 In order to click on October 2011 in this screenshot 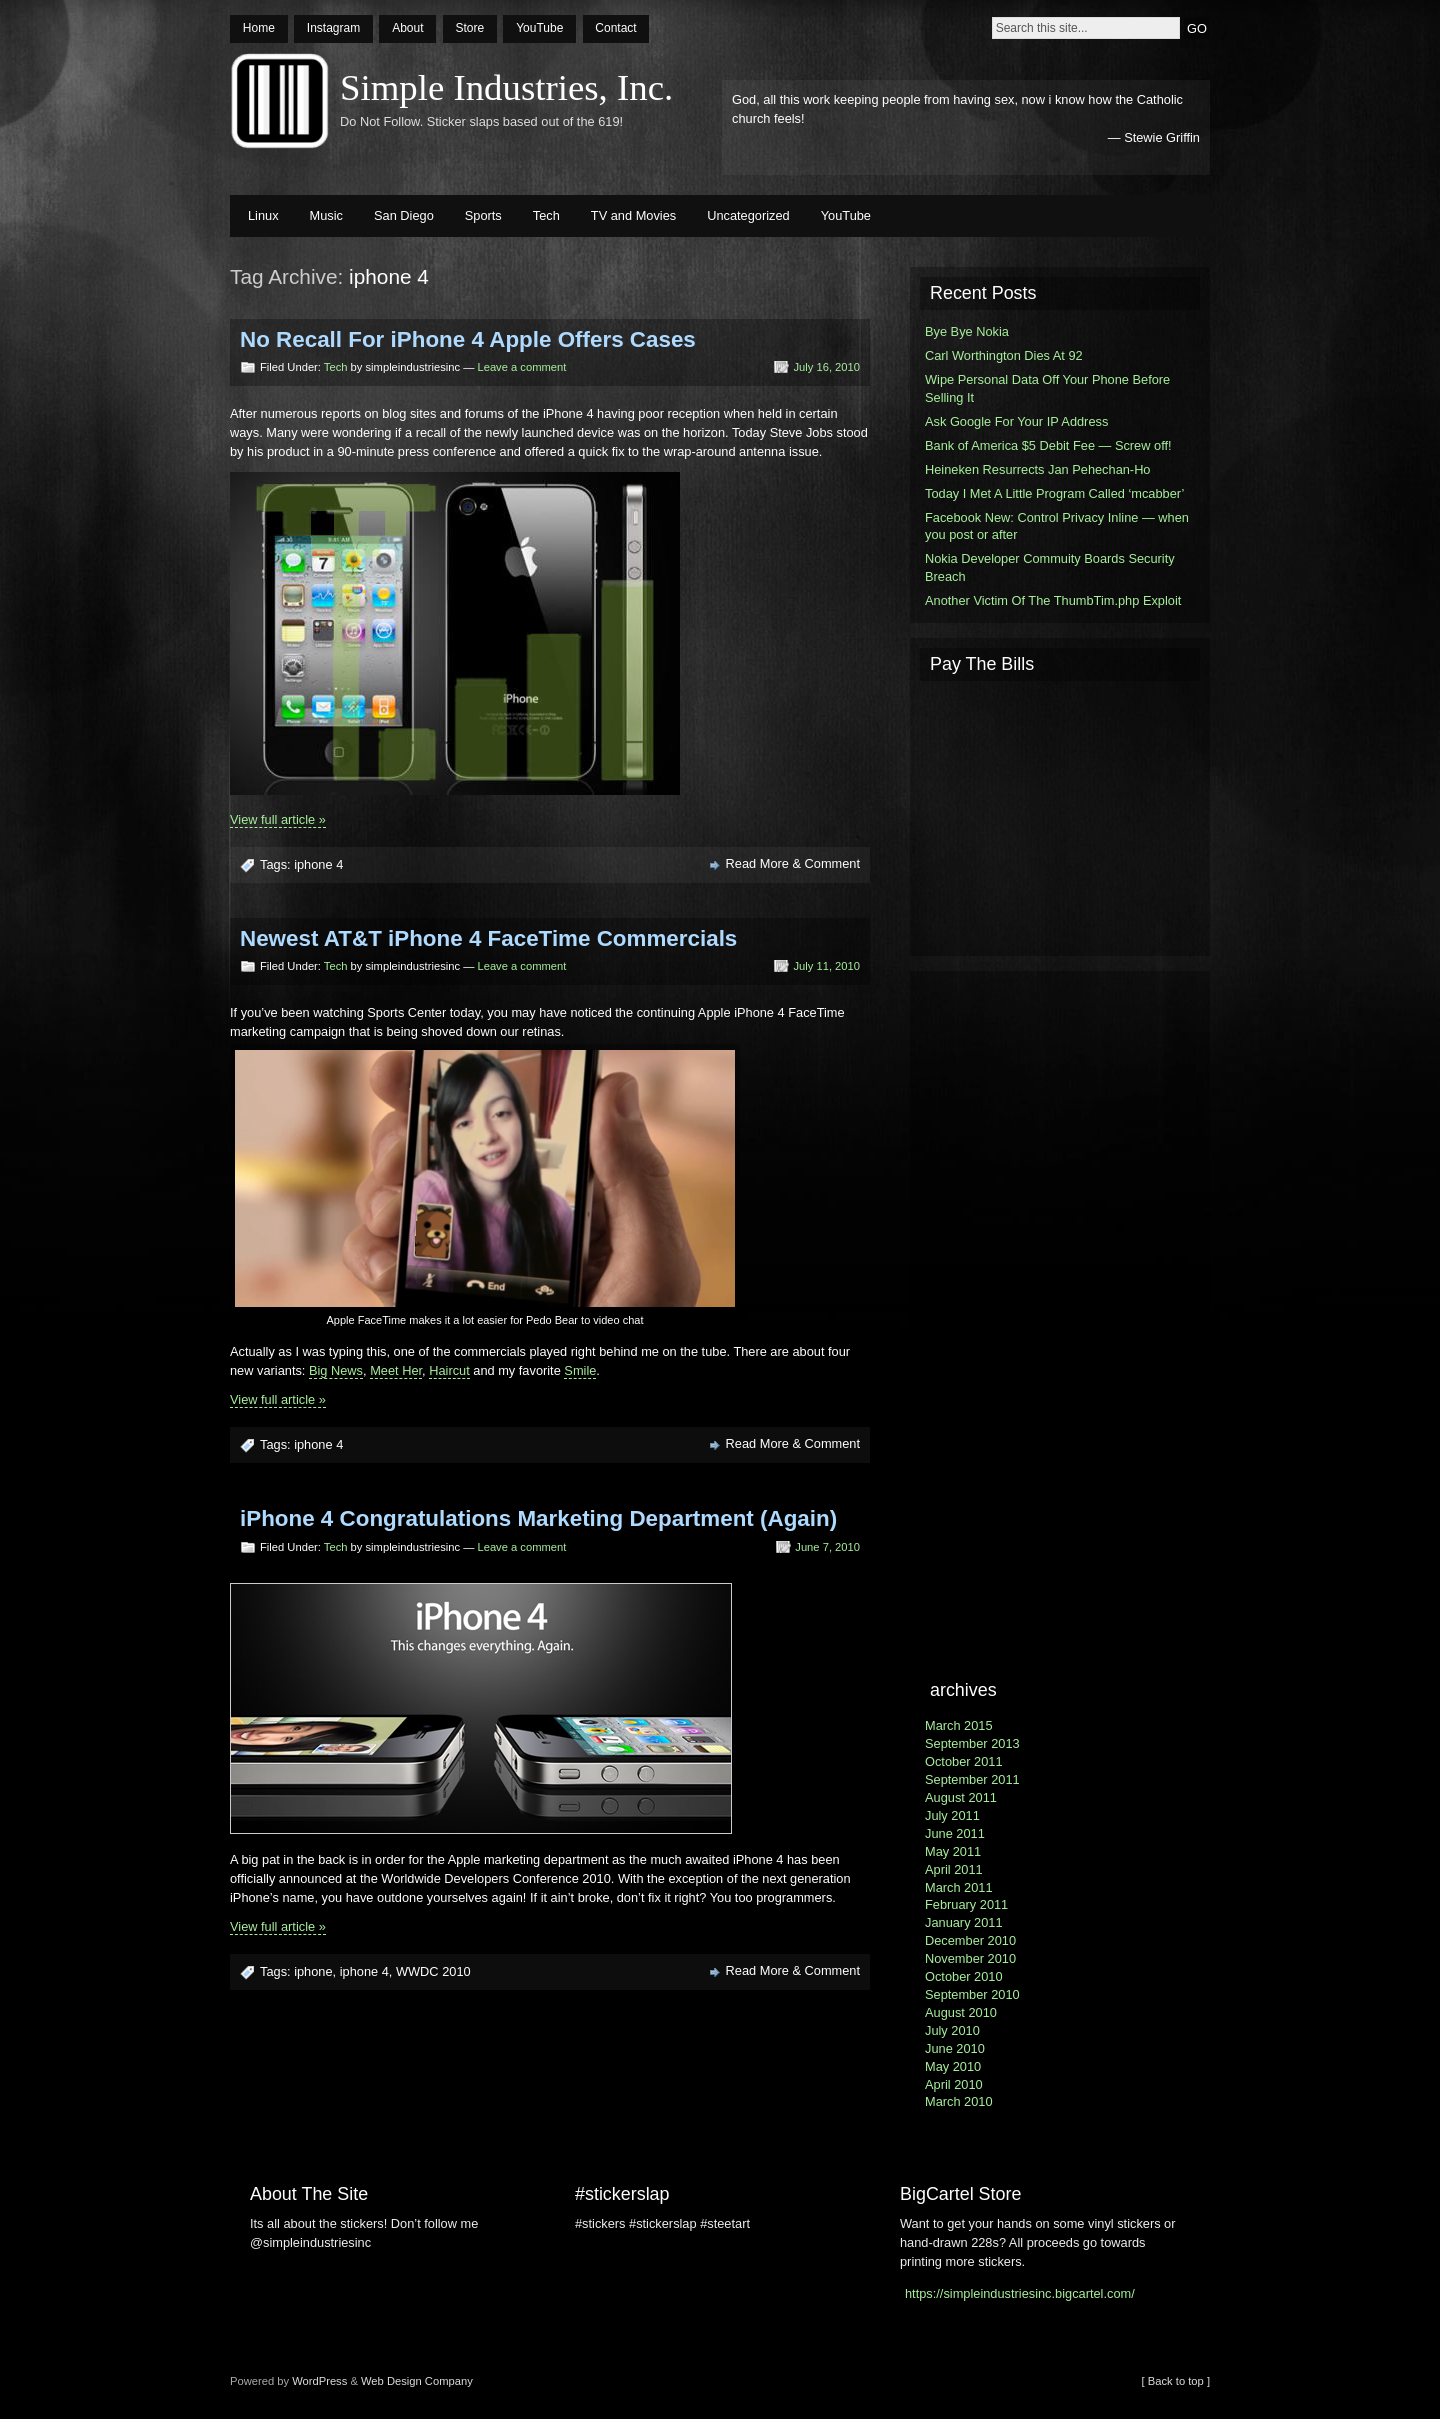, I will do `click(964, 1761)`.